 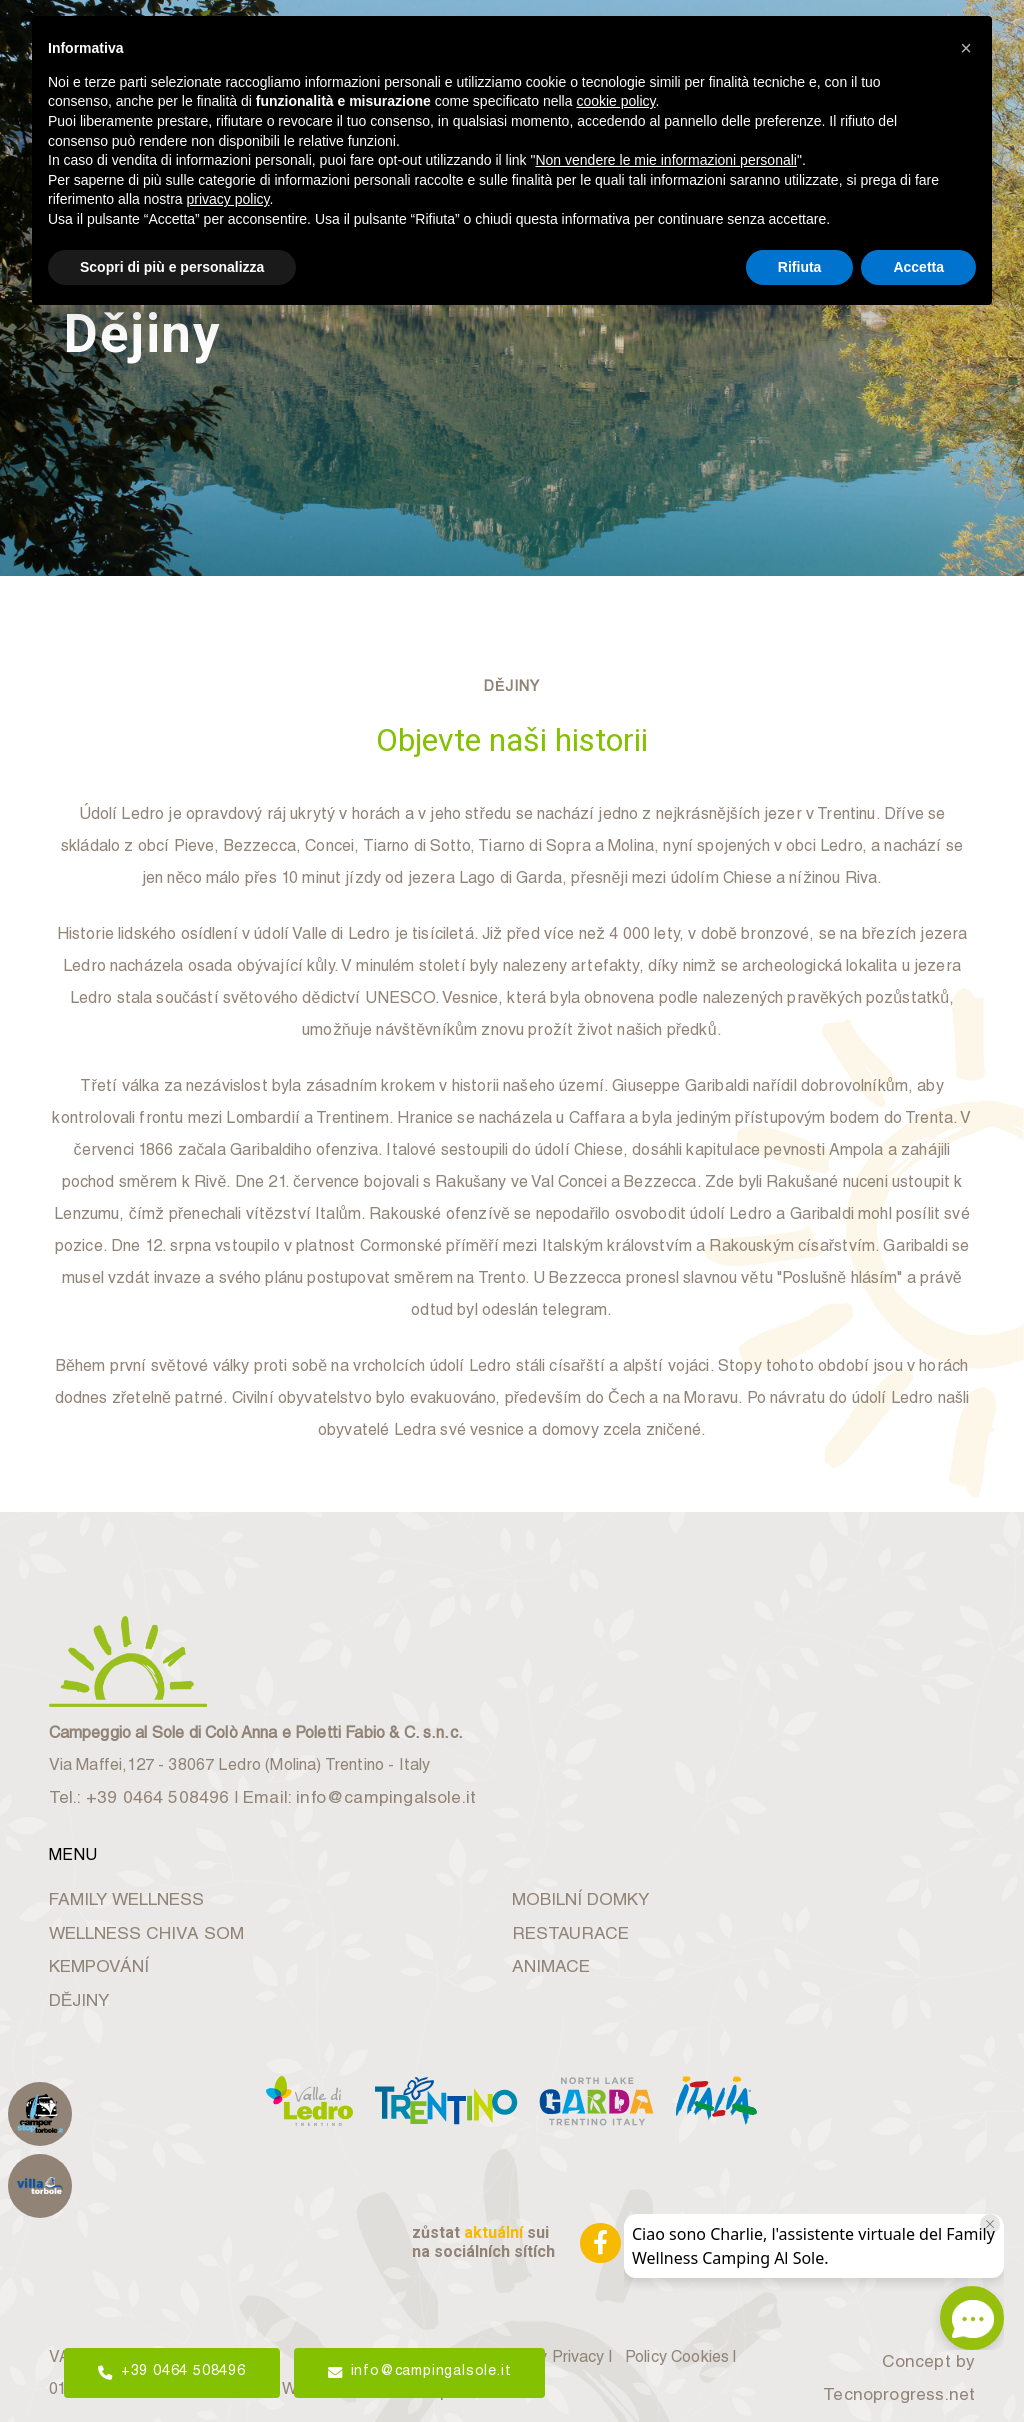 What do you see at coordinates (133, 1921) in the screenshot?
I see `WELLNESS CHIVA SOM` at bounding box center [133, 1921].